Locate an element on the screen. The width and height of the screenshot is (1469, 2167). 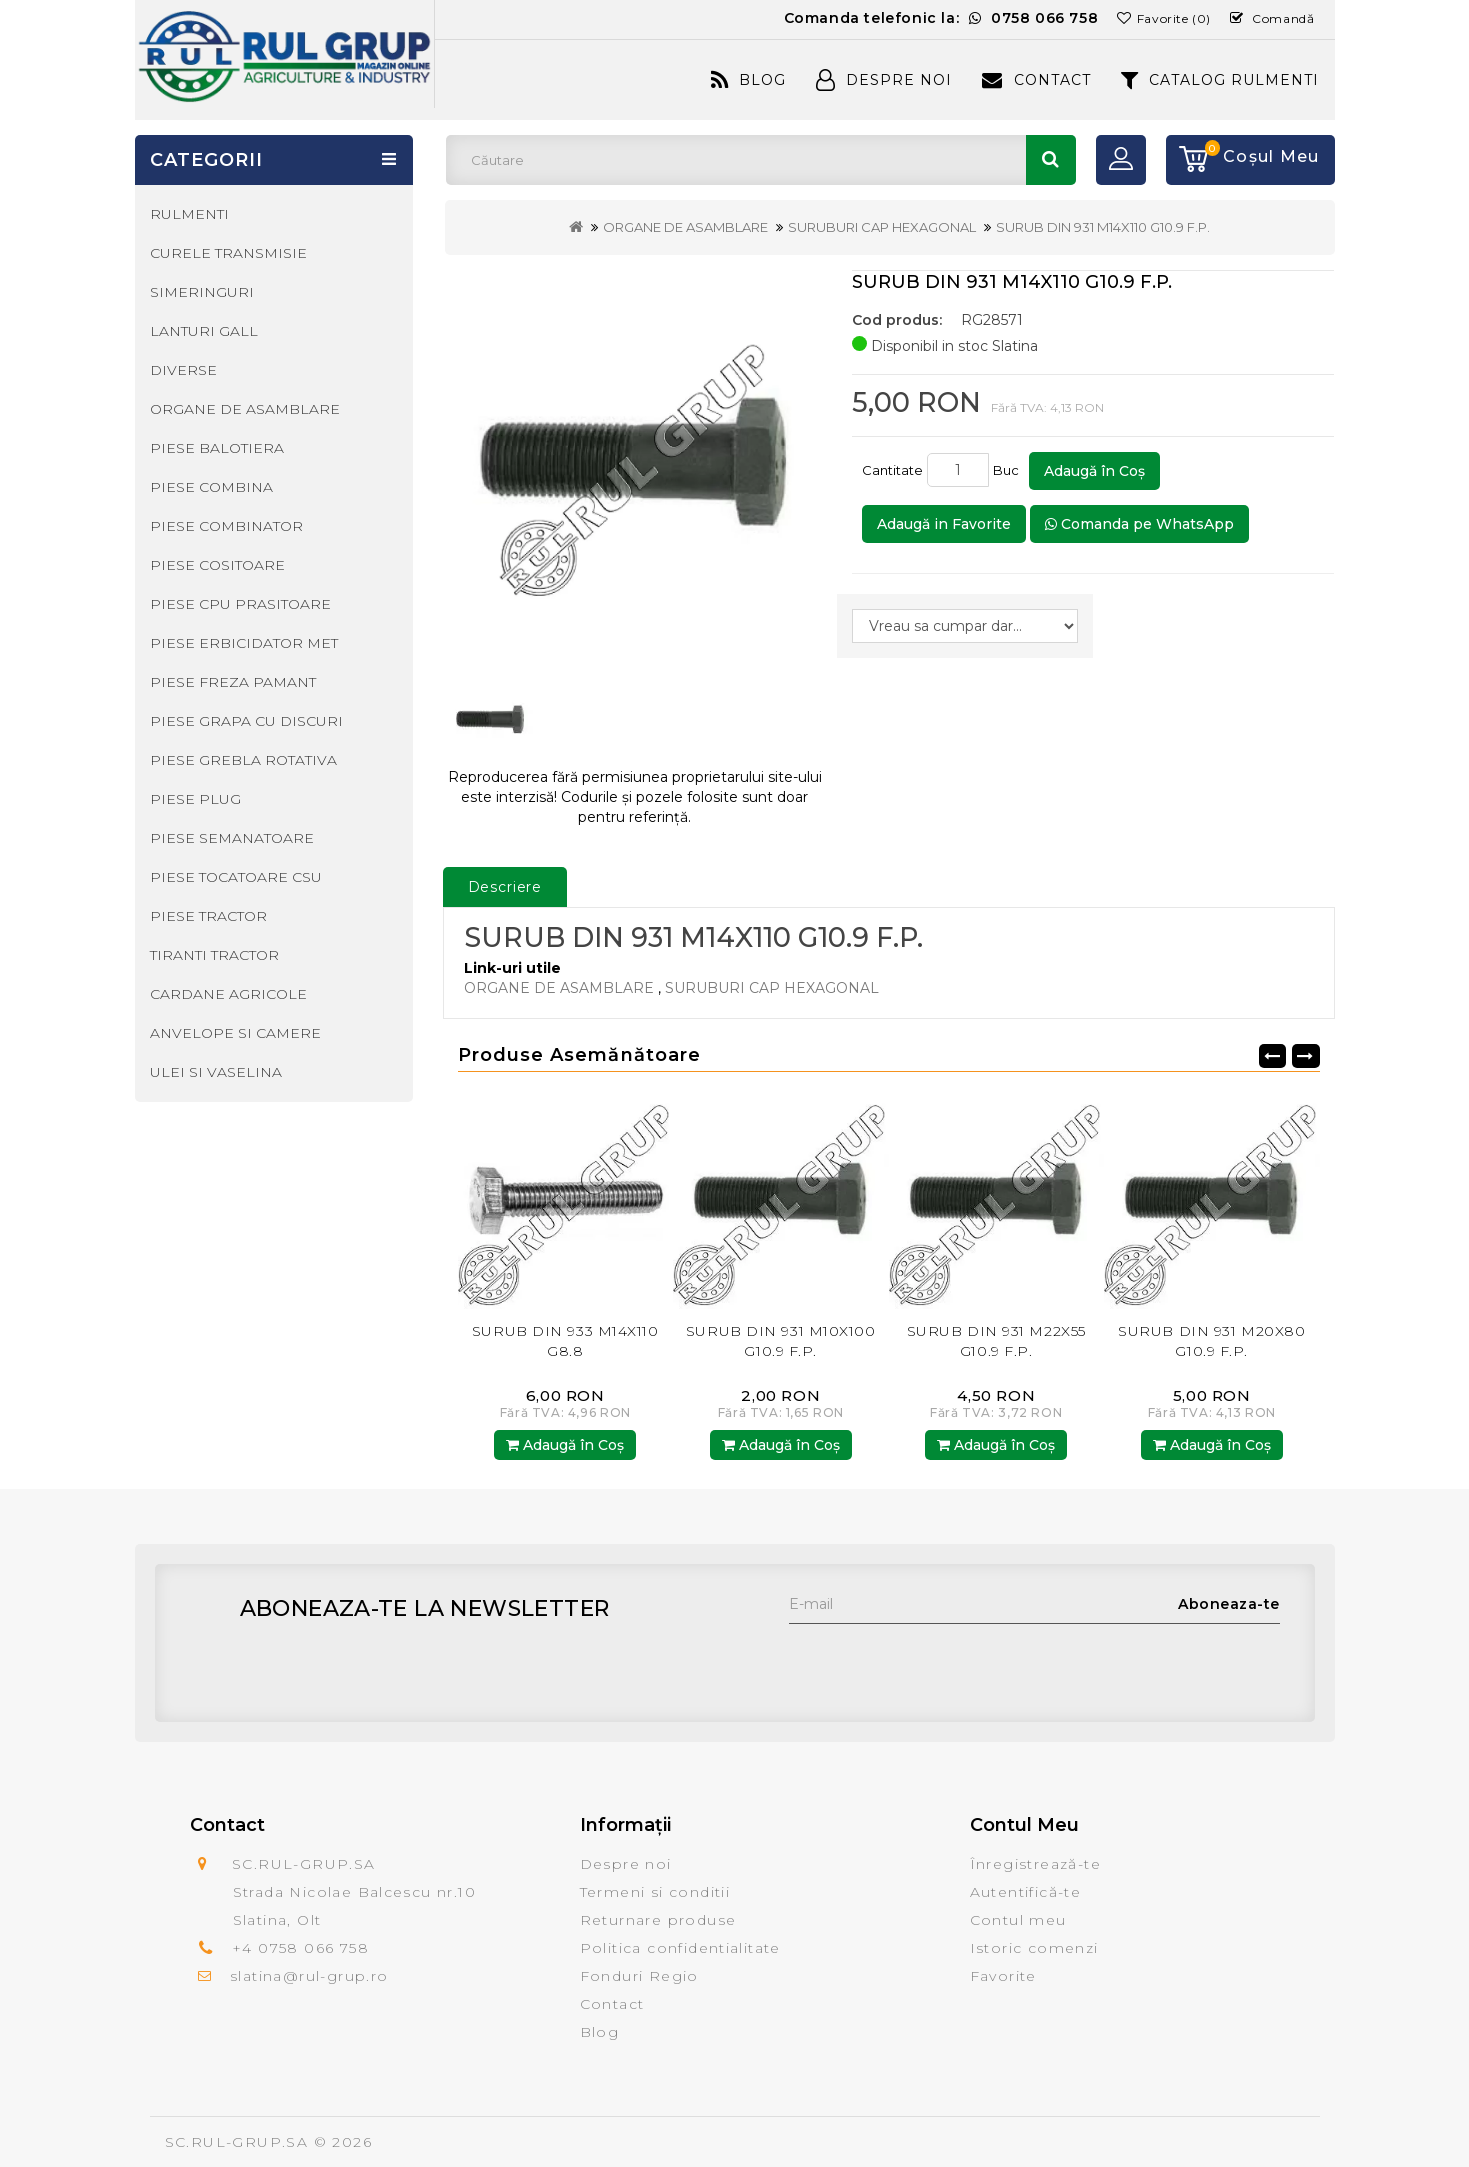
Contul meu is located at coordinates (1018, 1920).